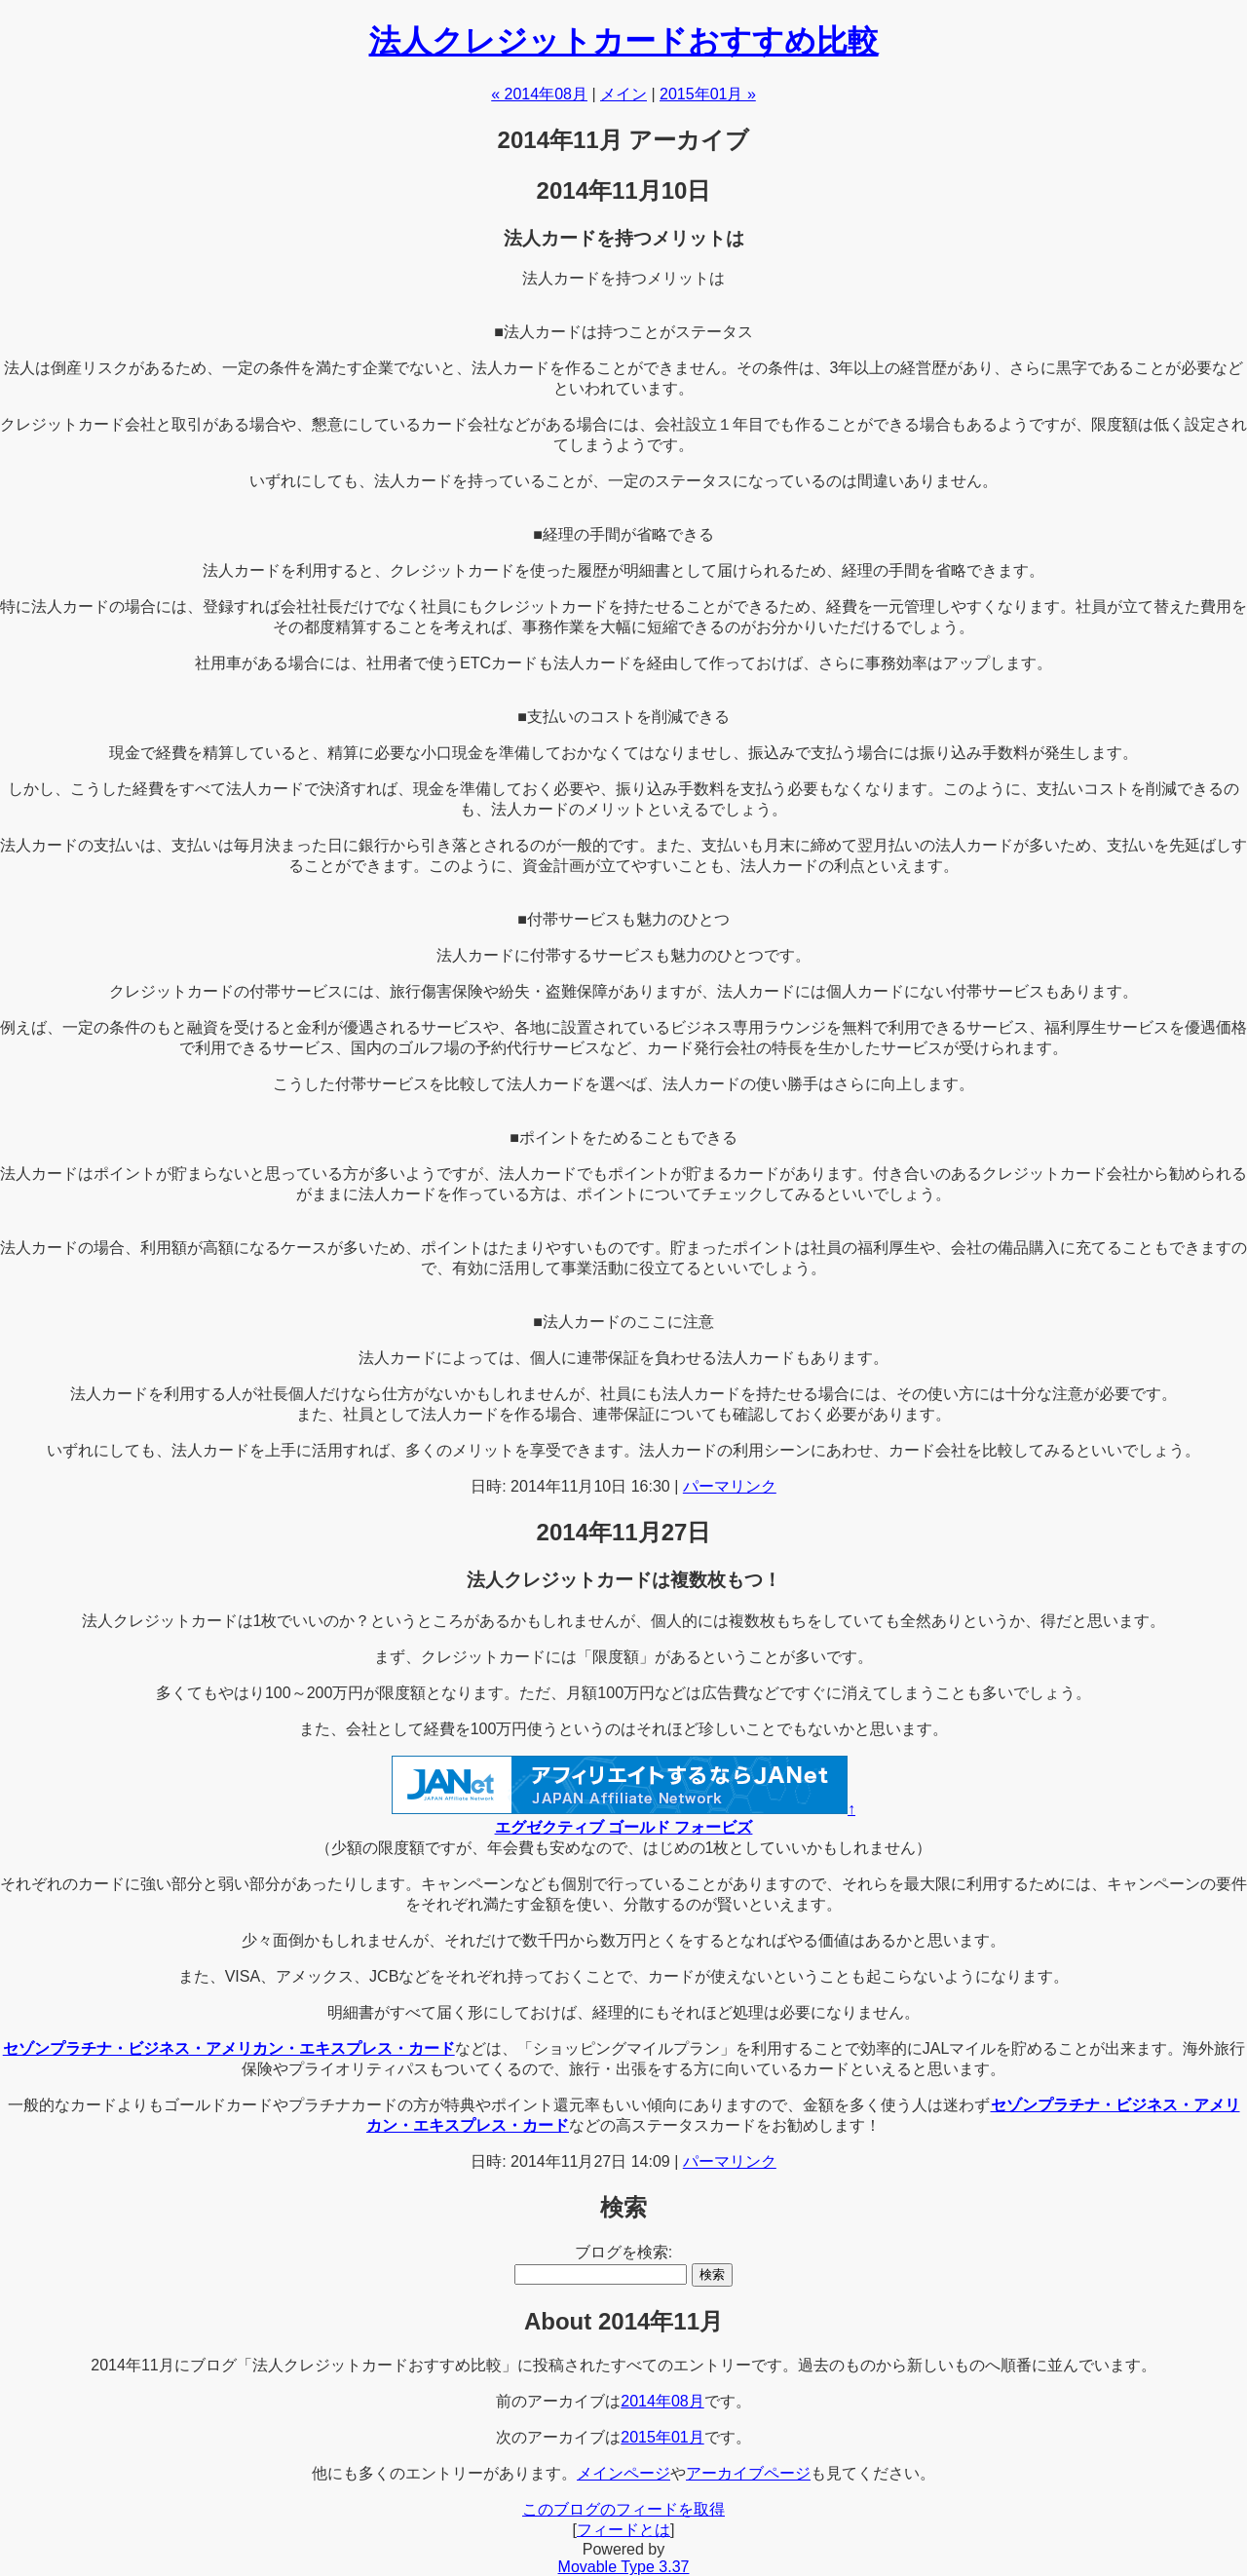 The height and width of the screenshot is (2576, 1247). I want to click on 2015年01月 », so click(708, 94).